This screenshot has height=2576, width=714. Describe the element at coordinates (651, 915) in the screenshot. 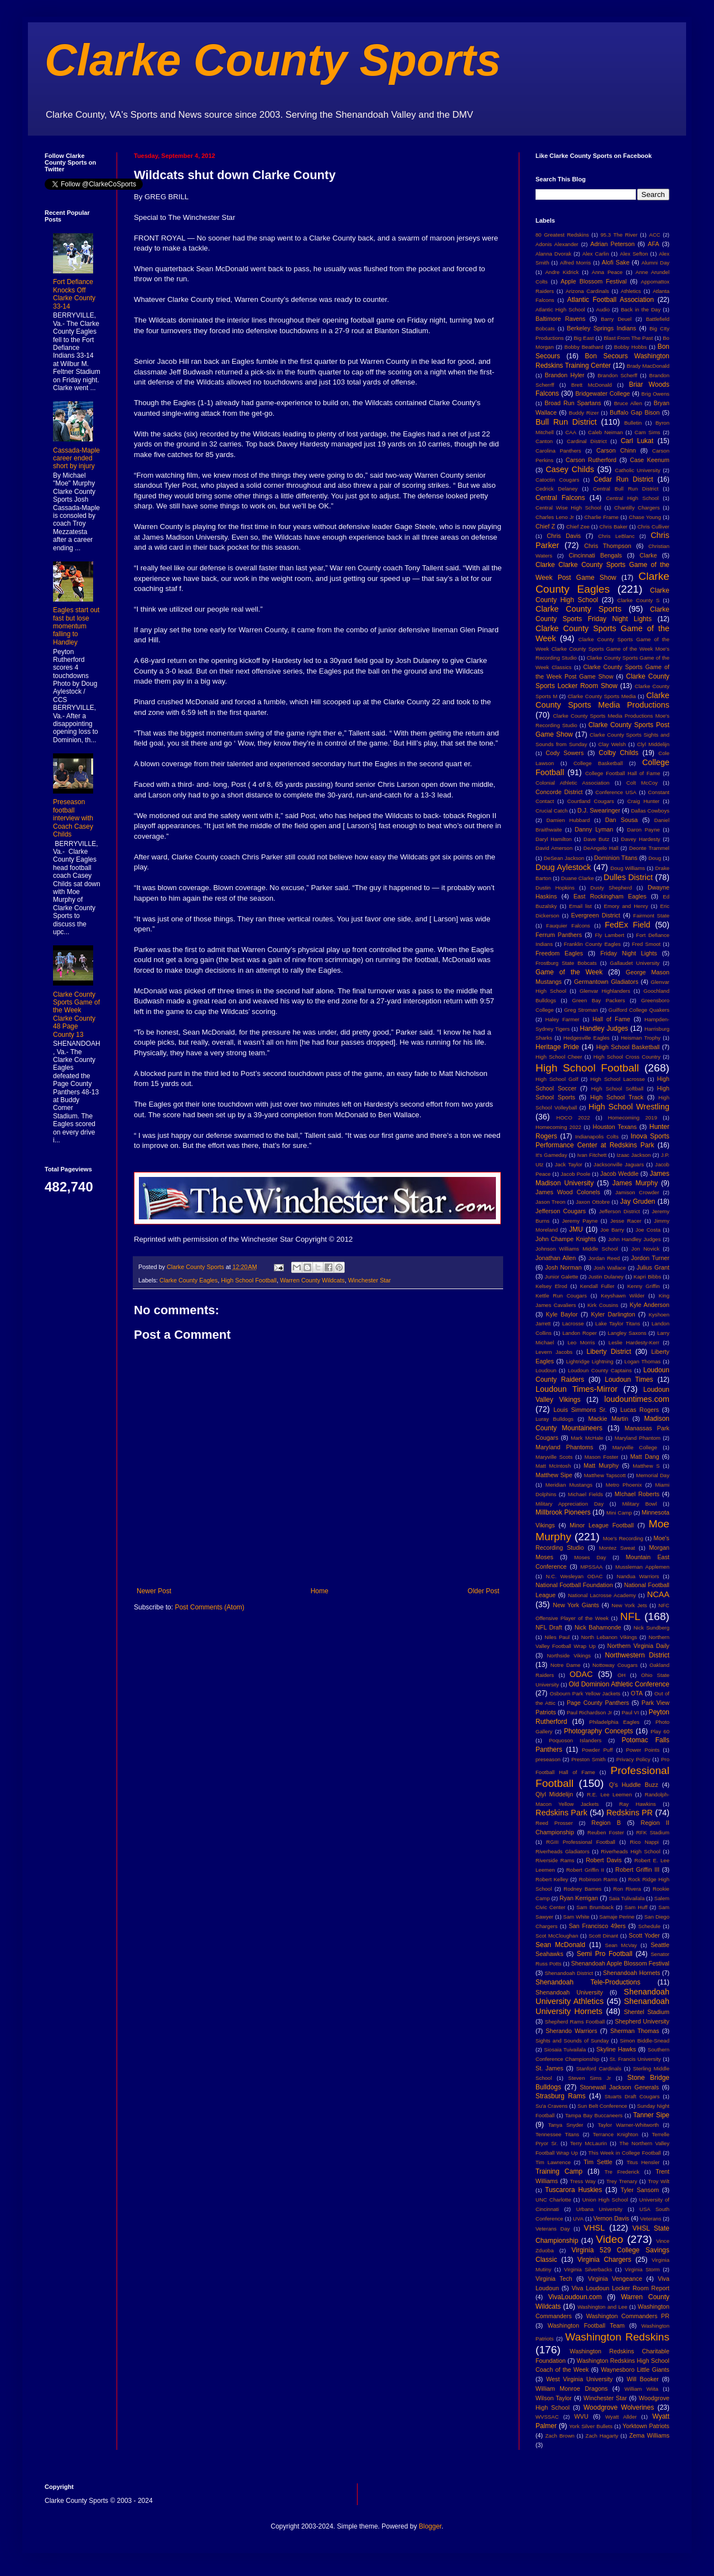

I see `Fairmont State` at that location.